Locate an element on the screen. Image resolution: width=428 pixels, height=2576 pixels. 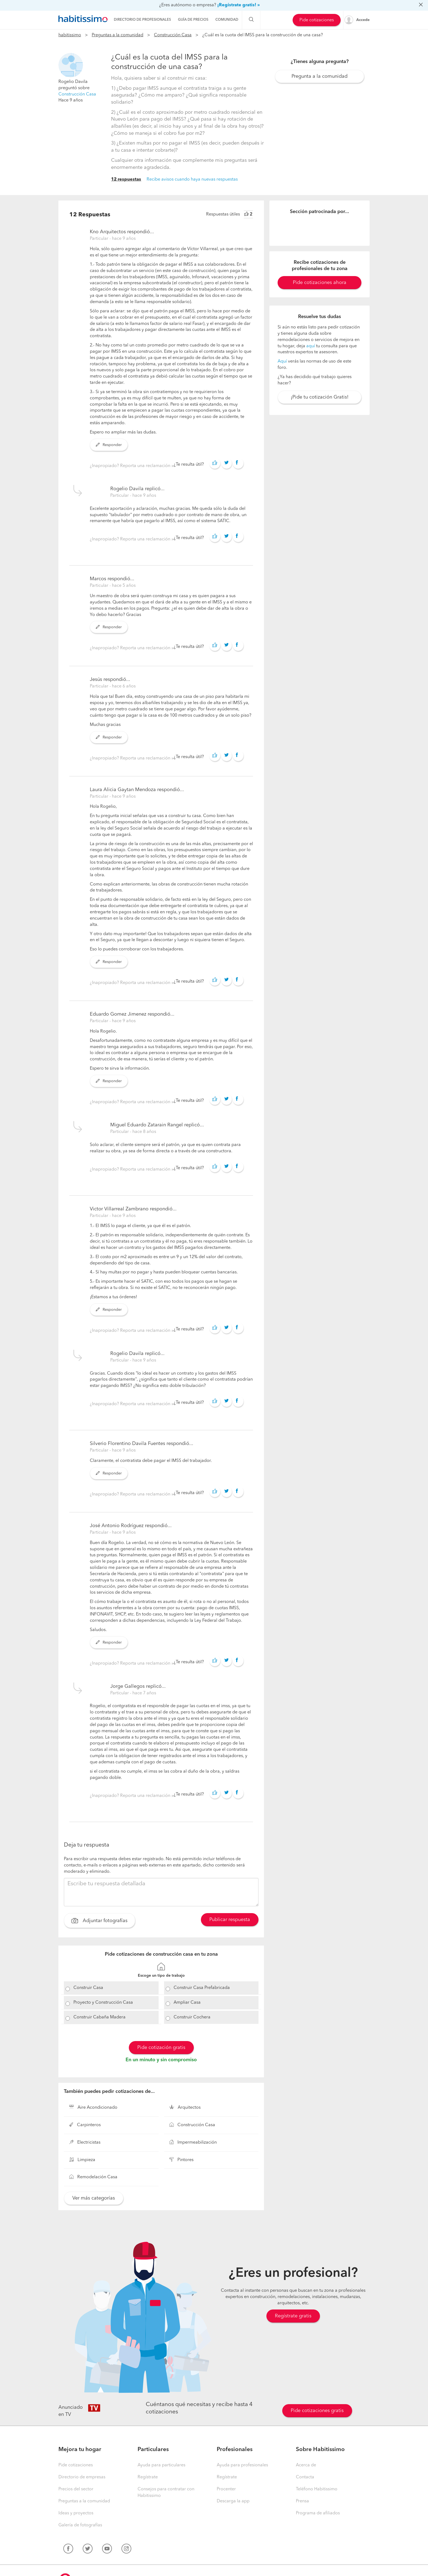
Pregunta a la comunidad is located at coordinates (319, 76).